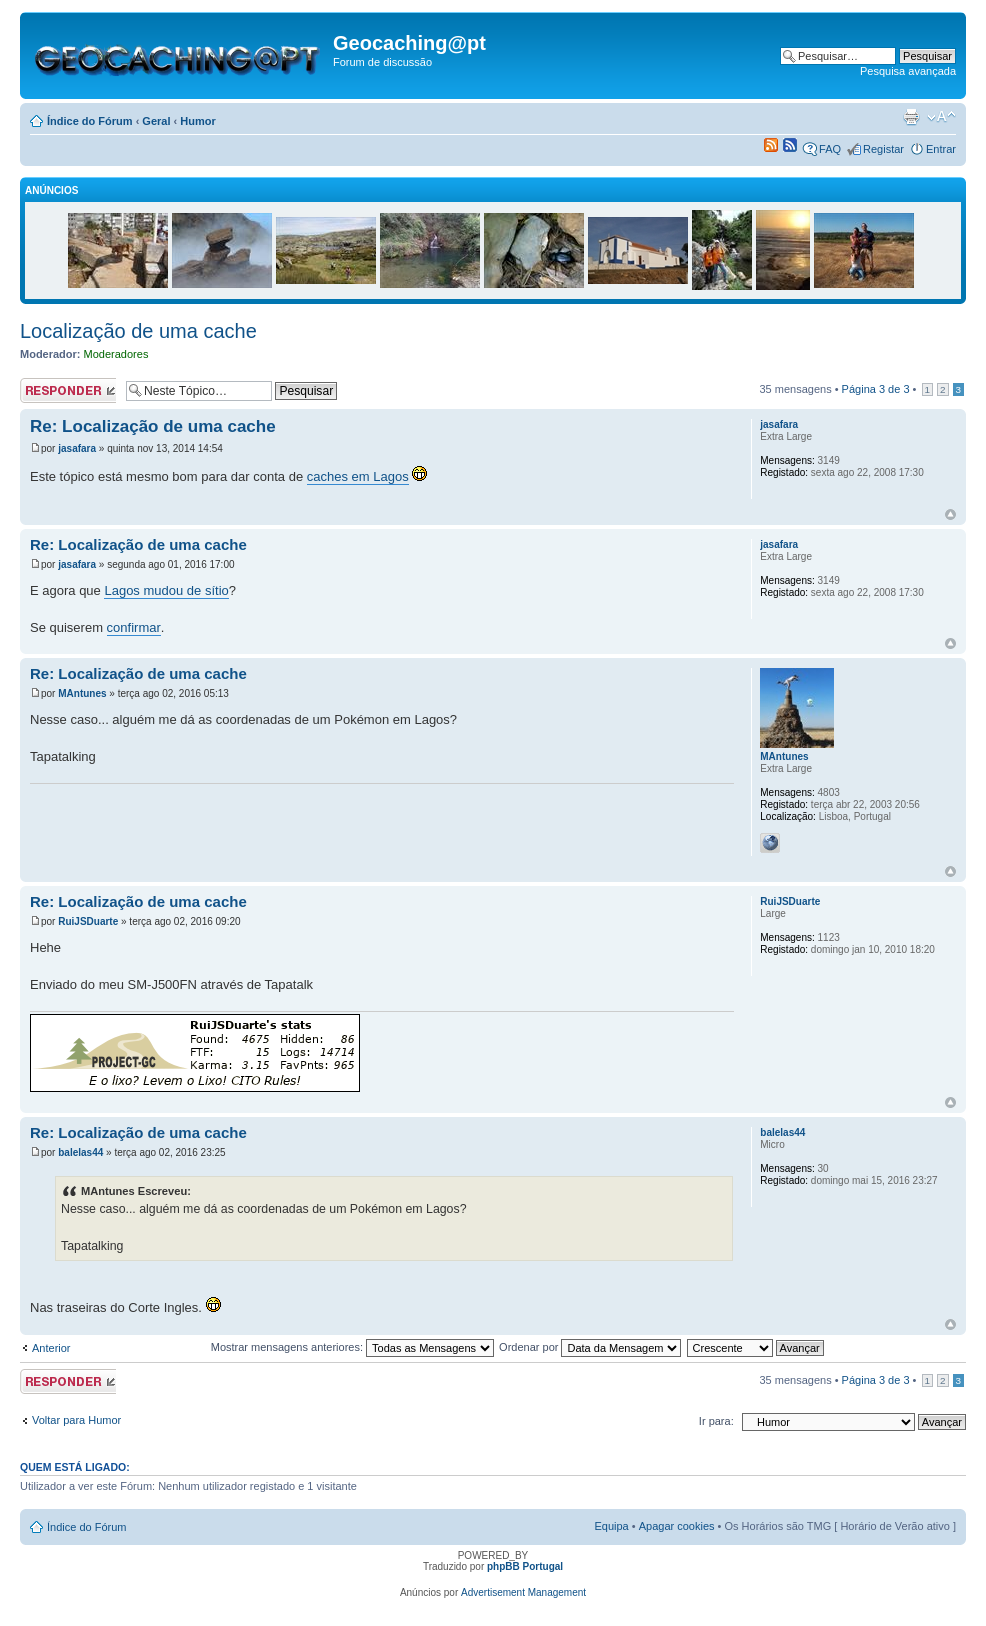 The width and height of the screenshot is (986, 1626). Describe the element at coordinates (197, 121) in the screenshot. I see `Humor` at that location.